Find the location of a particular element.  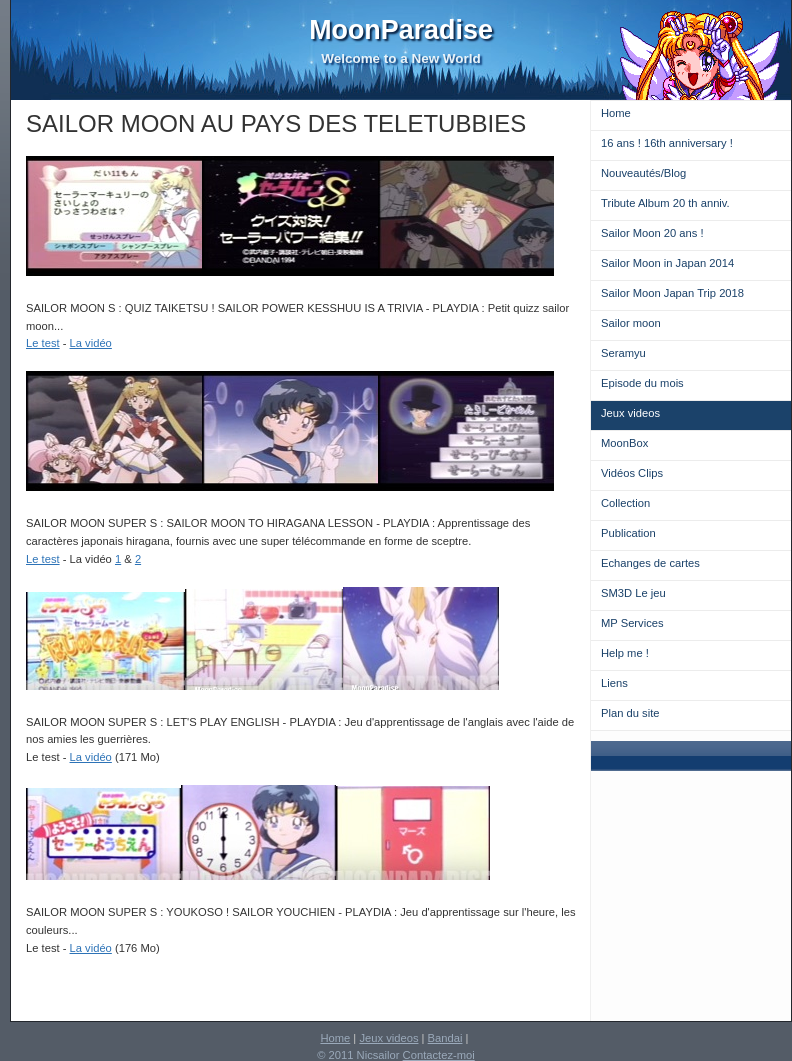

Sailor Moon Japan Trip 2018 is located at coordinates (672, 293).